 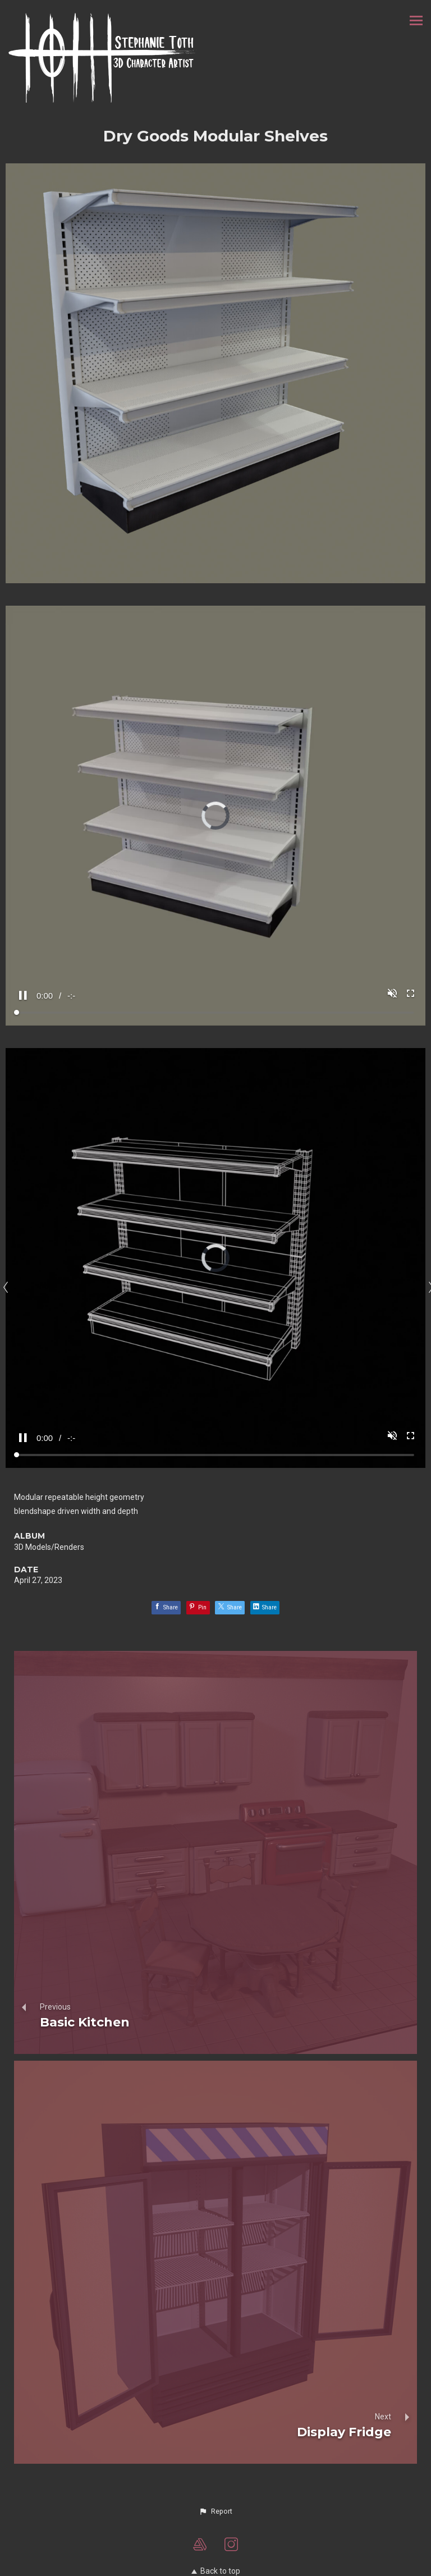 What do you see at coordinates (49, 1547) in the screenshot?
I see `3D Models/Renders` at bounding box center [49, 1547].